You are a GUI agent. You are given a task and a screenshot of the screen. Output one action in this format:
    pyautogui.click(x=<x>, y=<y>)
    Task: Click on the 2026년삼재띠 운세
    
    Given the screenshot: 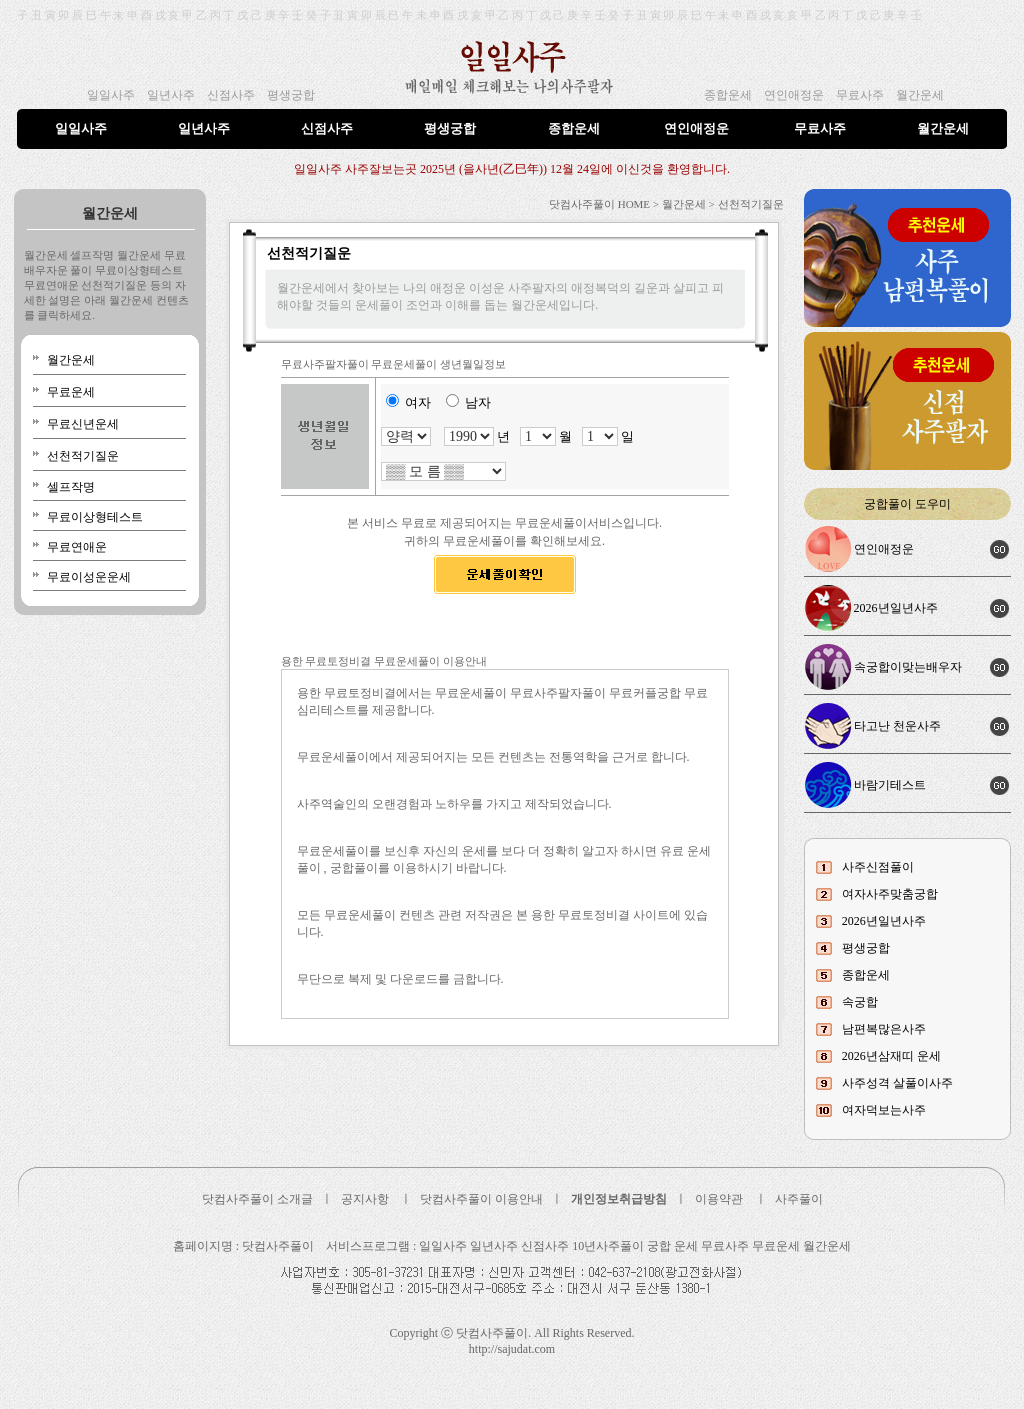 What is the action you would take?
    pyautogui.click(x=891, y=1056)
    